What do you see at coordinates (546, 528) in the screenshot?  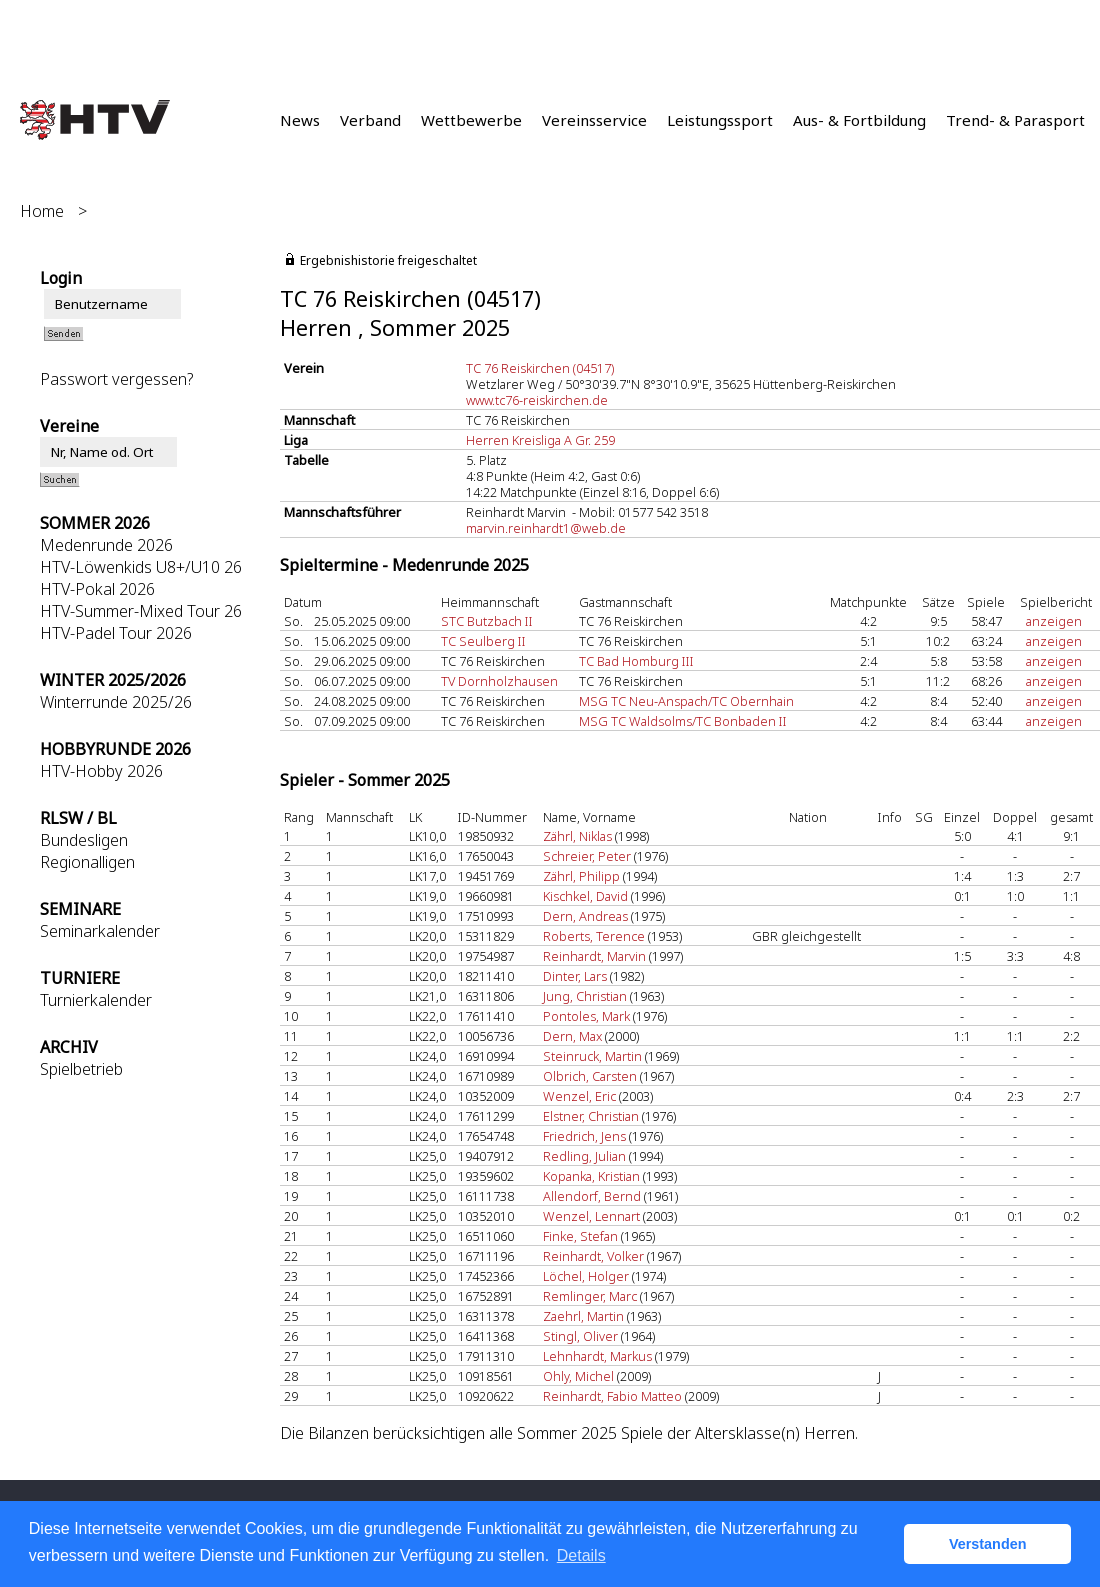 I see `marvin.reinhardt1@web.de` at bounding box center [546, 528].